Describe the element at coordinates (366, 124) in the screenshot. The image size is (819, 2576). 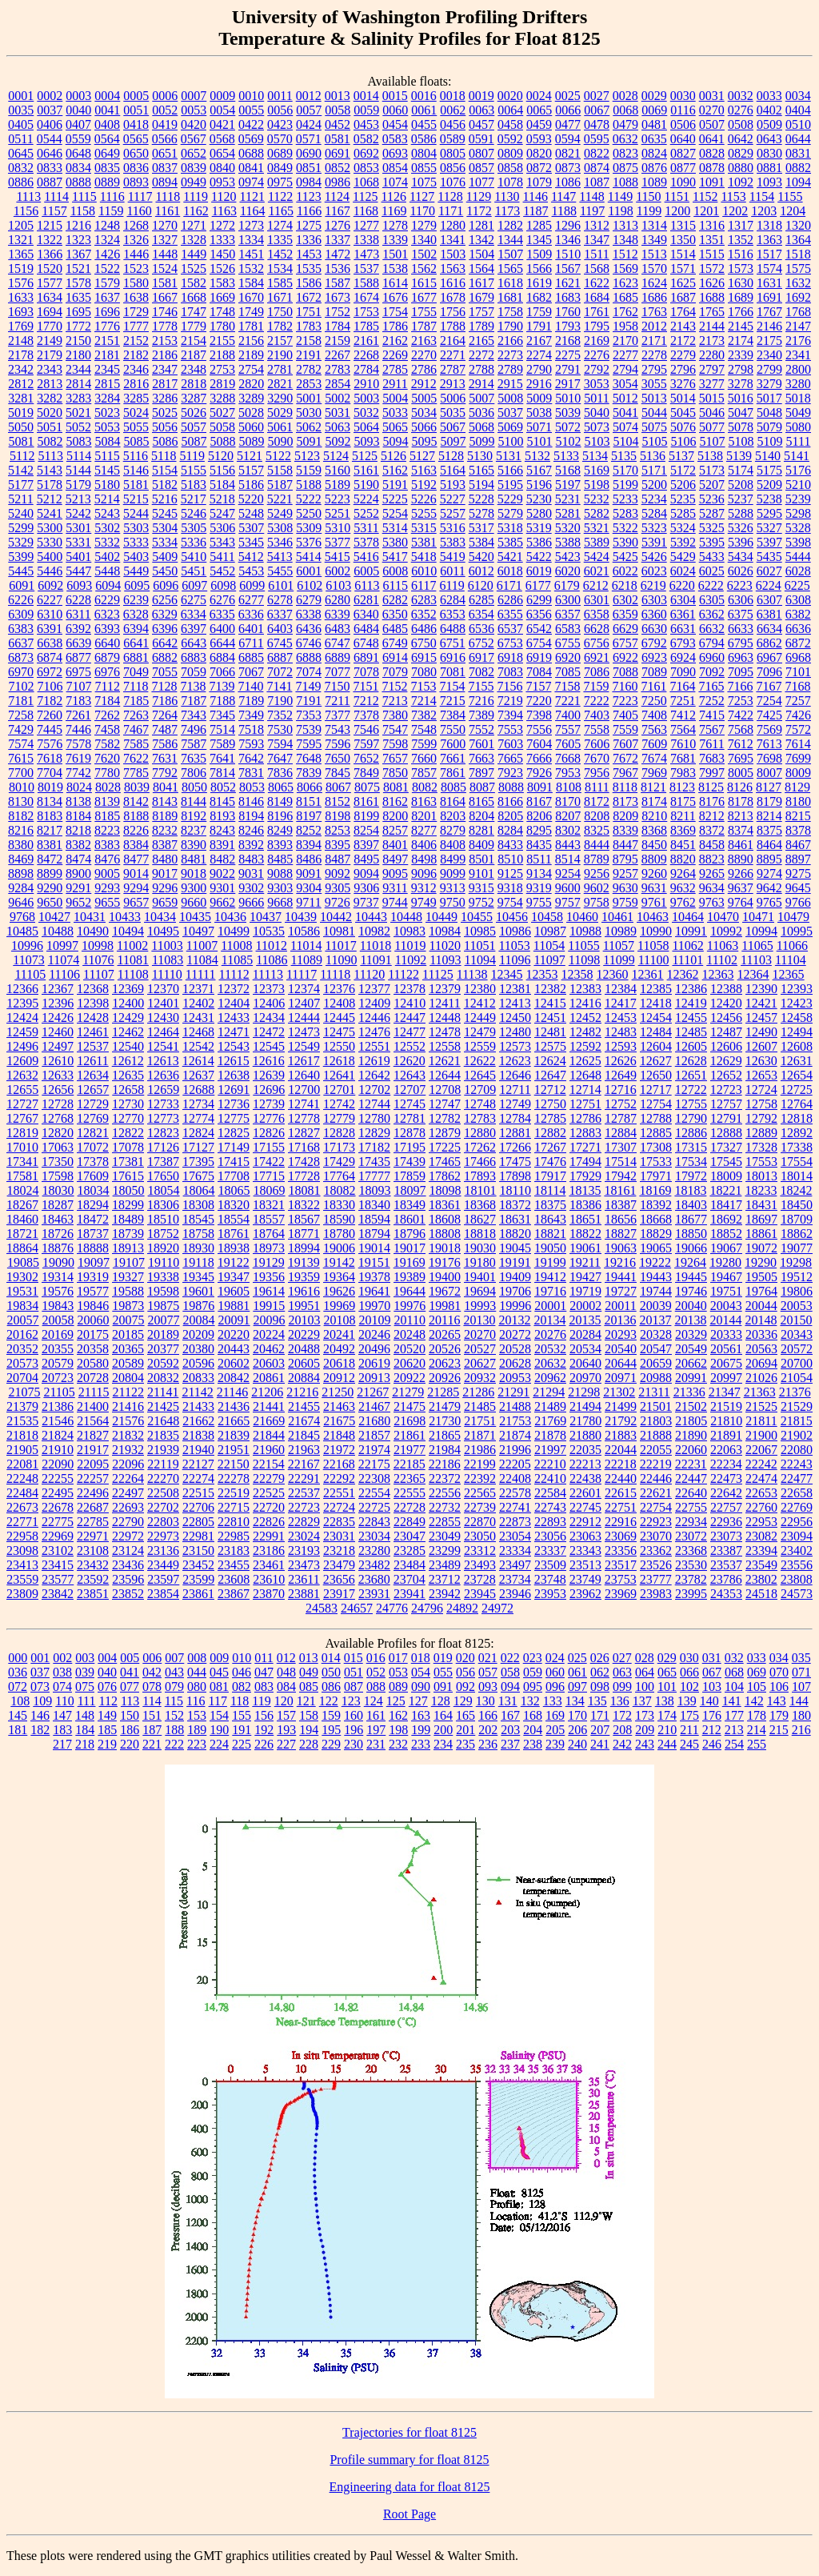
I see `0453` at that location.